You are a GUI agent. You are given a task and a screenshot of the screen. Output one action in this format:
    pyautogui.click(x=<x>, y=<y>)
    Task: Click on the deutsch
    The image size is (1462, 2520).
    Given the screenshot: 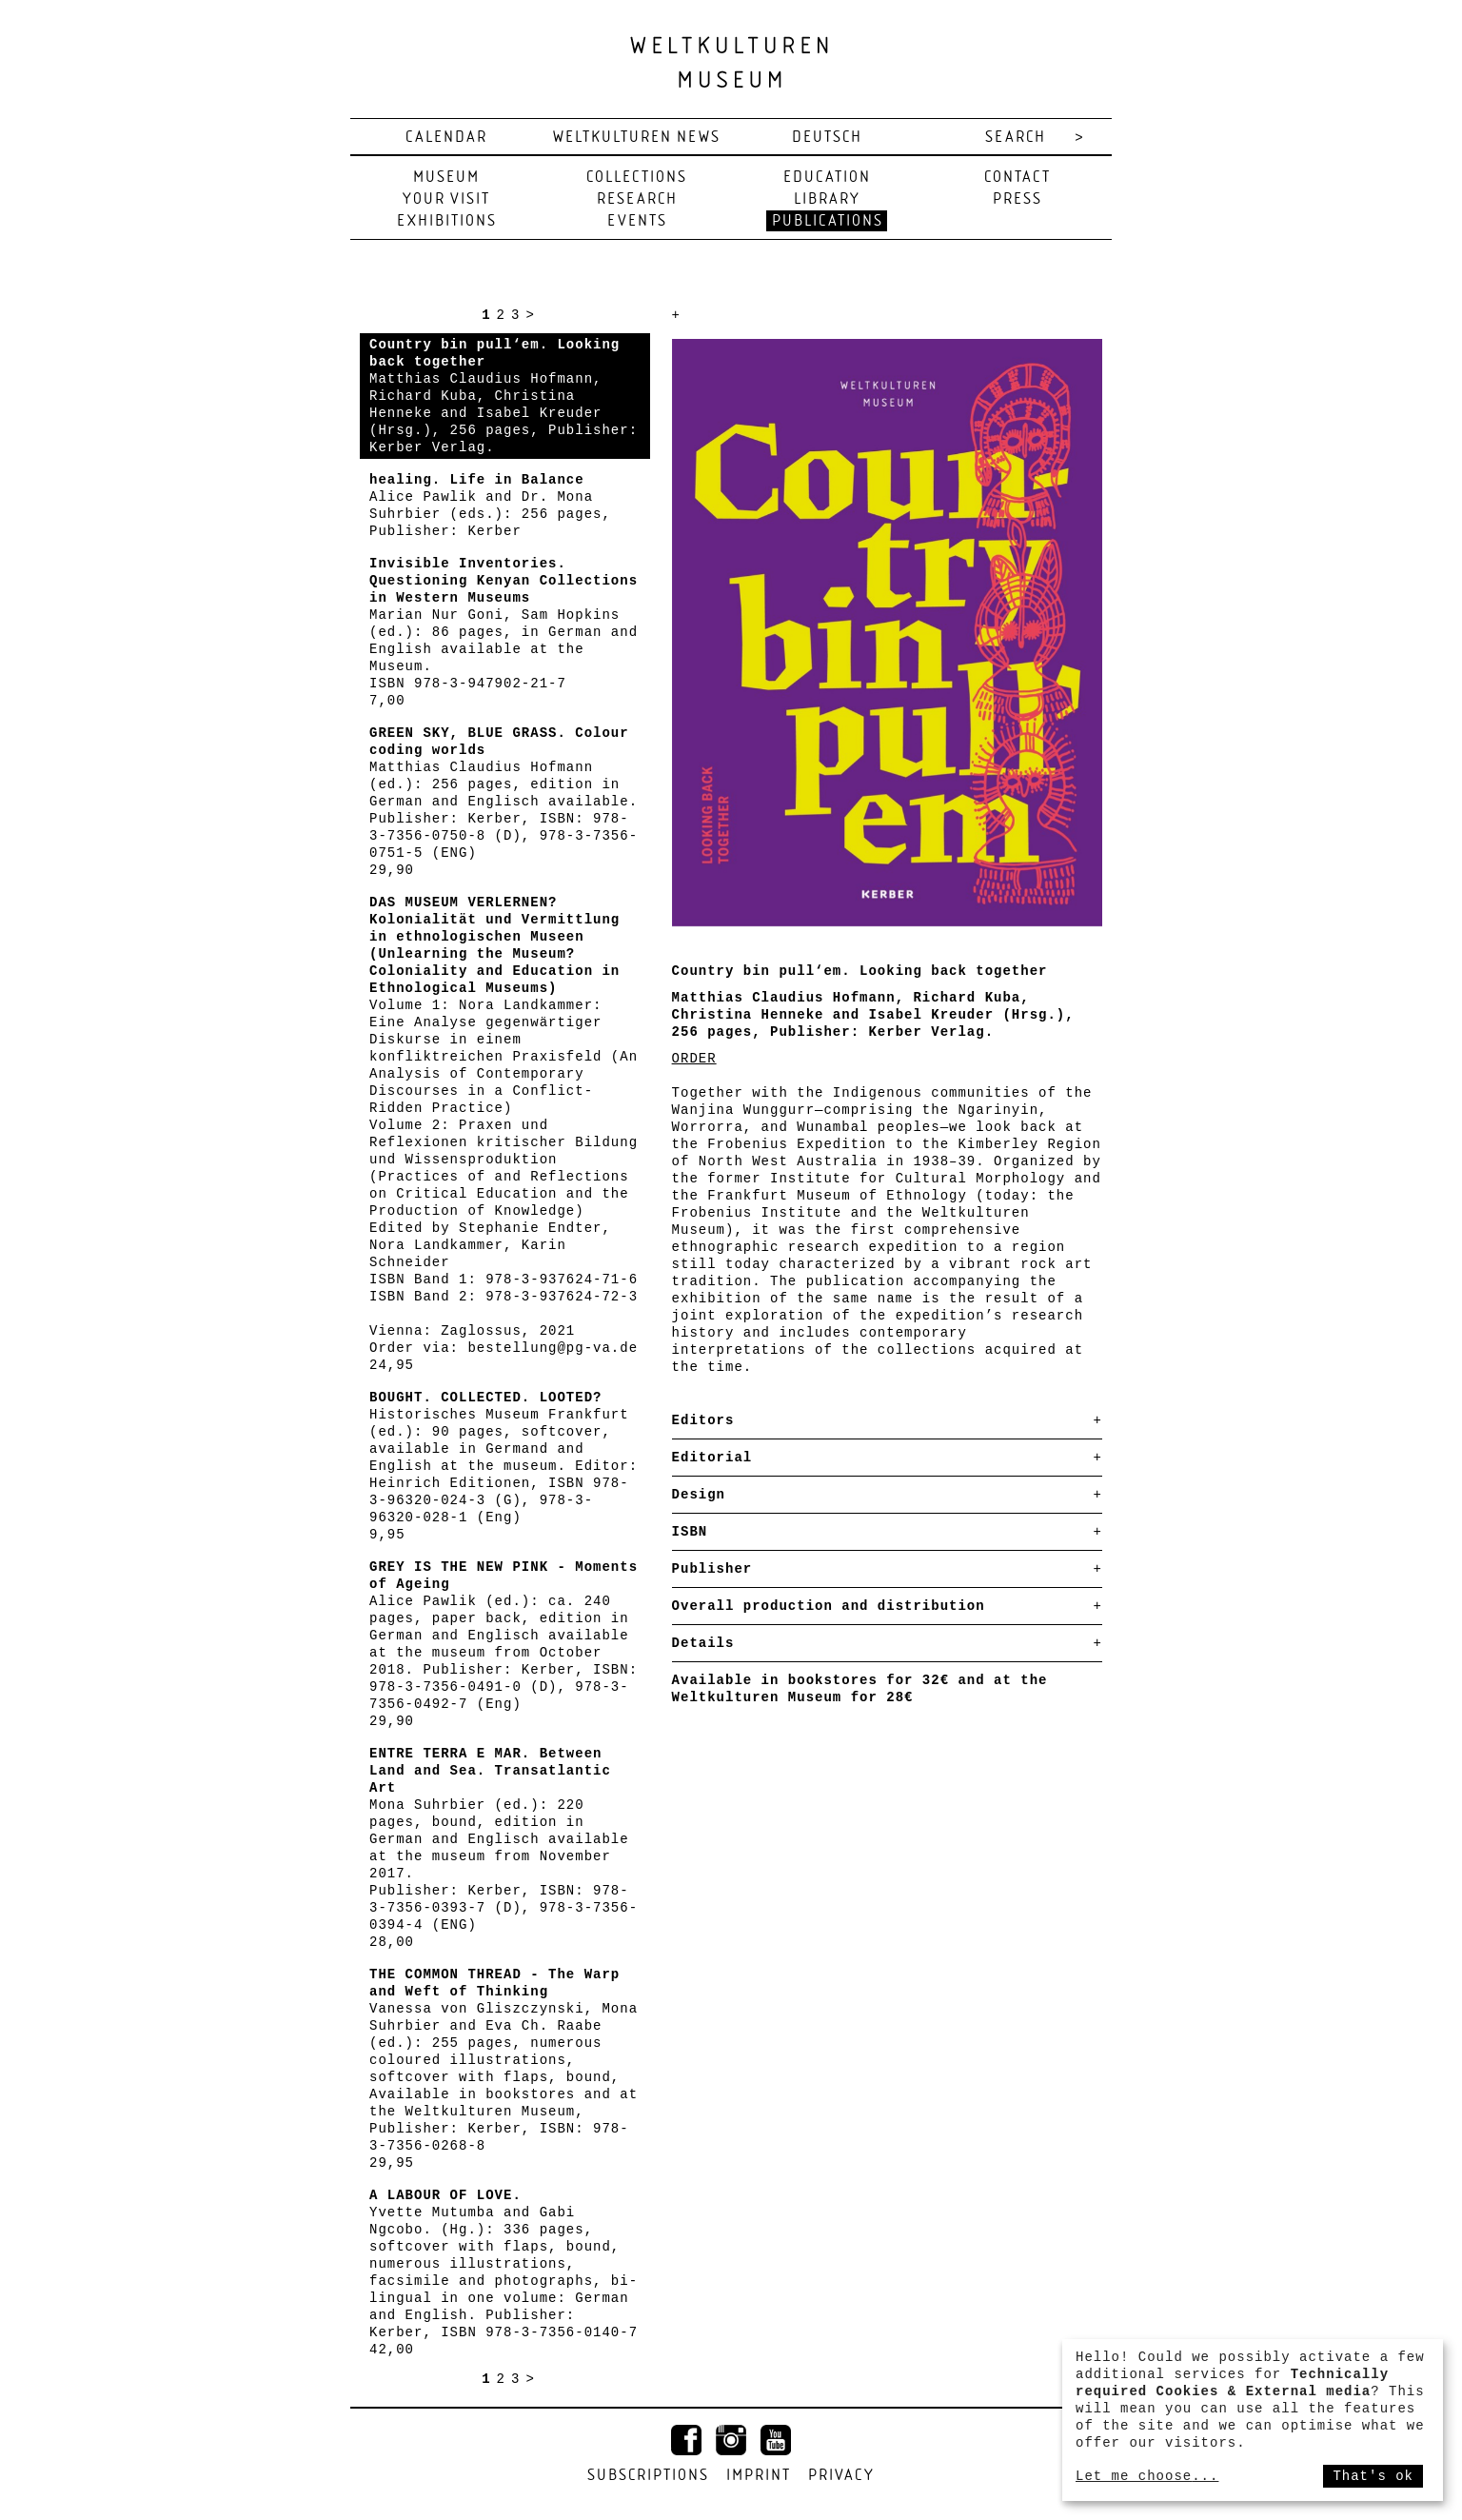 What is the action you would take?
    pyautogui.click(x=827, y=137)
    